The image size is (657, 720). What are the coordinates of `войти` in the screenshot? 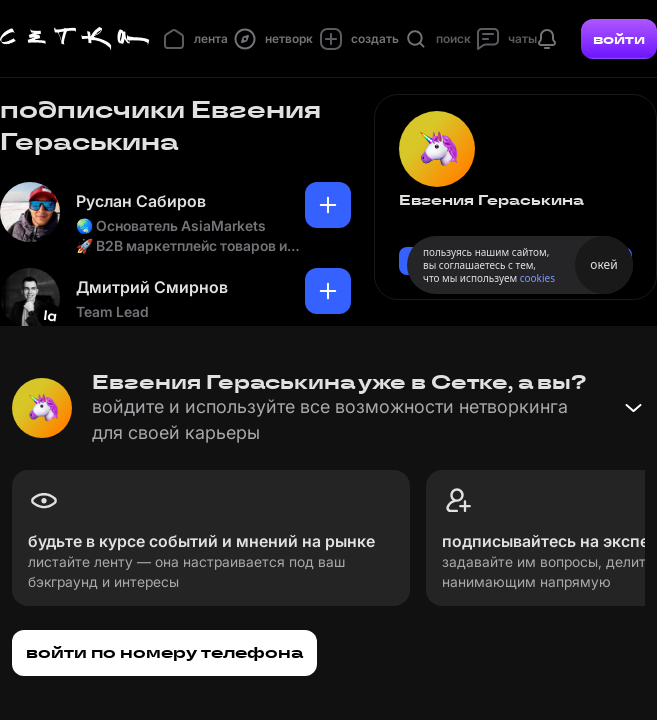 It's located at (619, 39).